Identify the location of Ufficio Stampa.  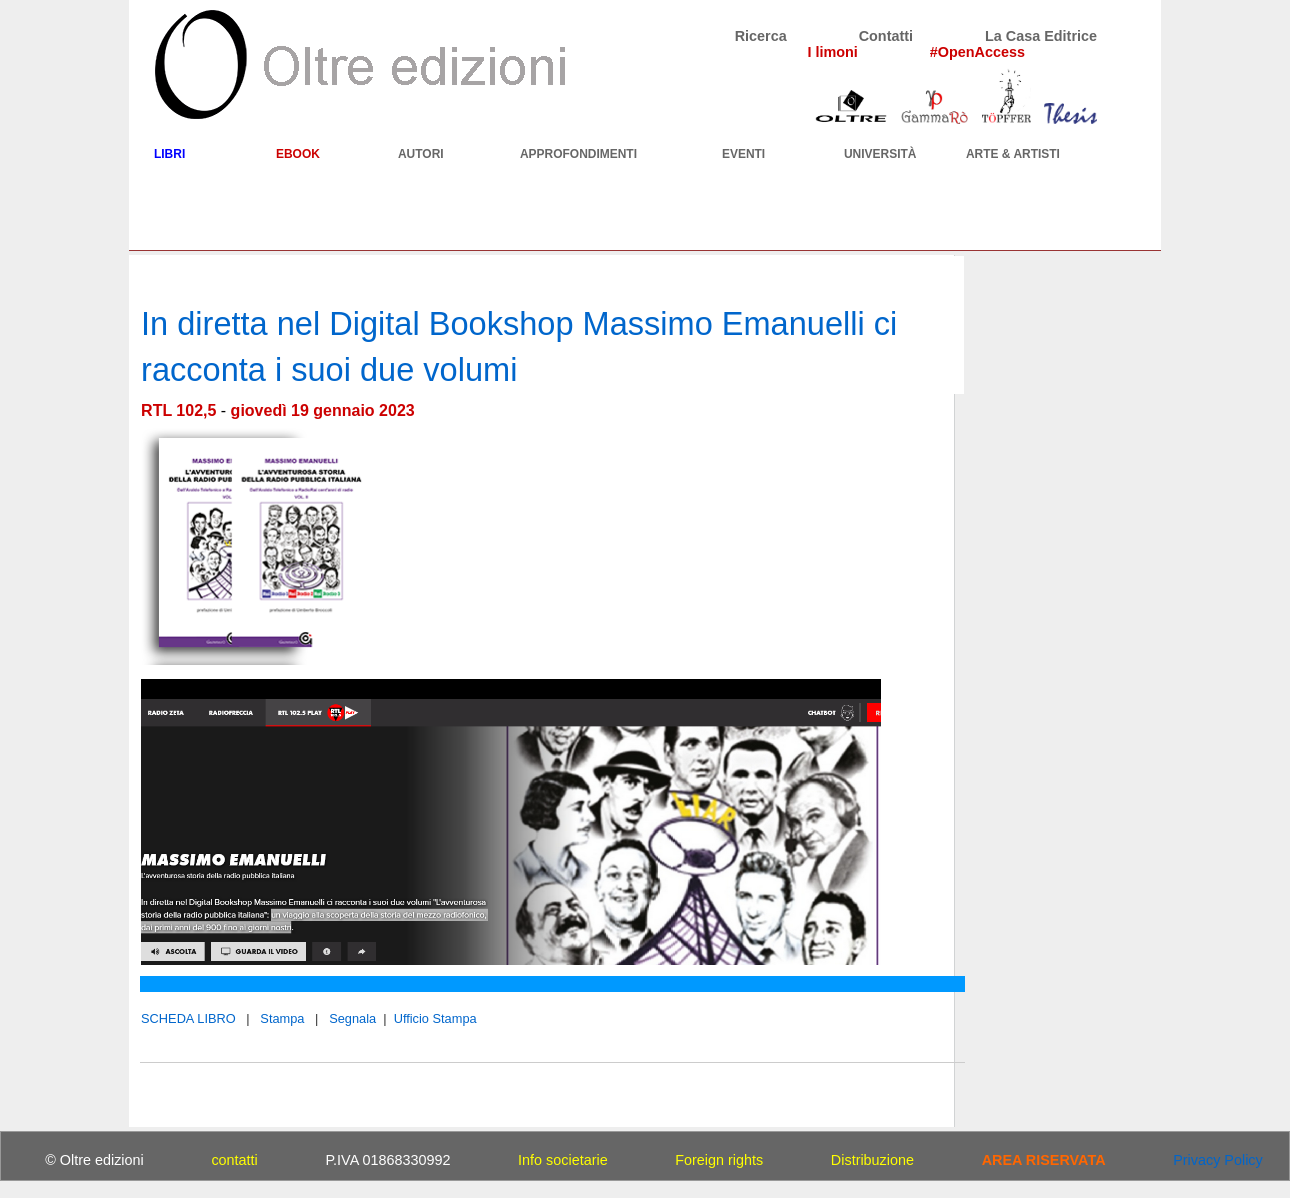
(435, 1018).